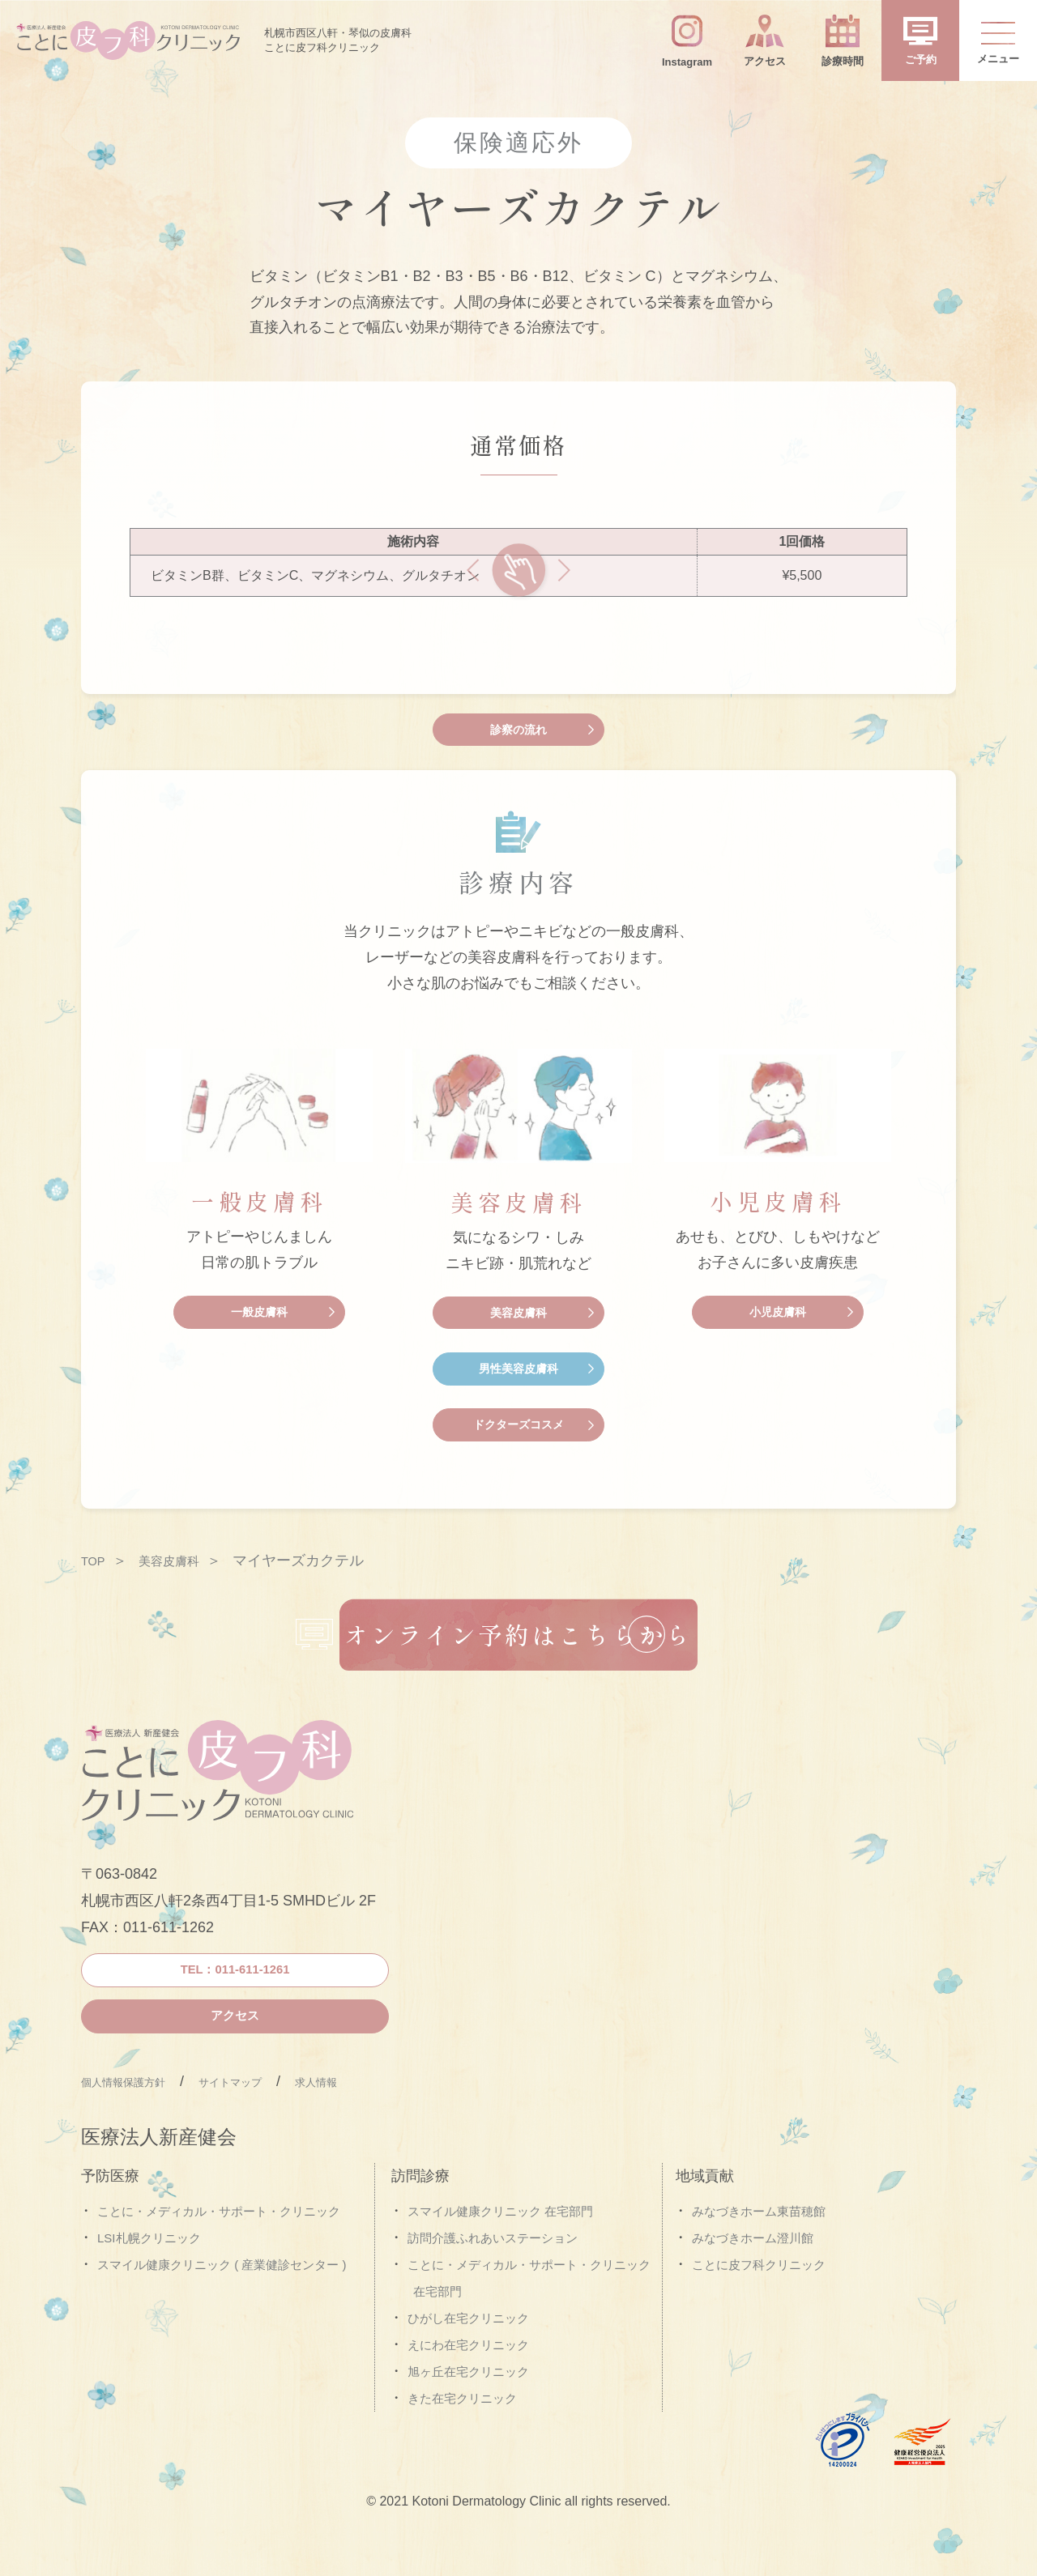  What do you see at coordinates (468, 2391) in the screenshot?
I see `えにわ在宅クリニック` at bounding box center [468, 2391].